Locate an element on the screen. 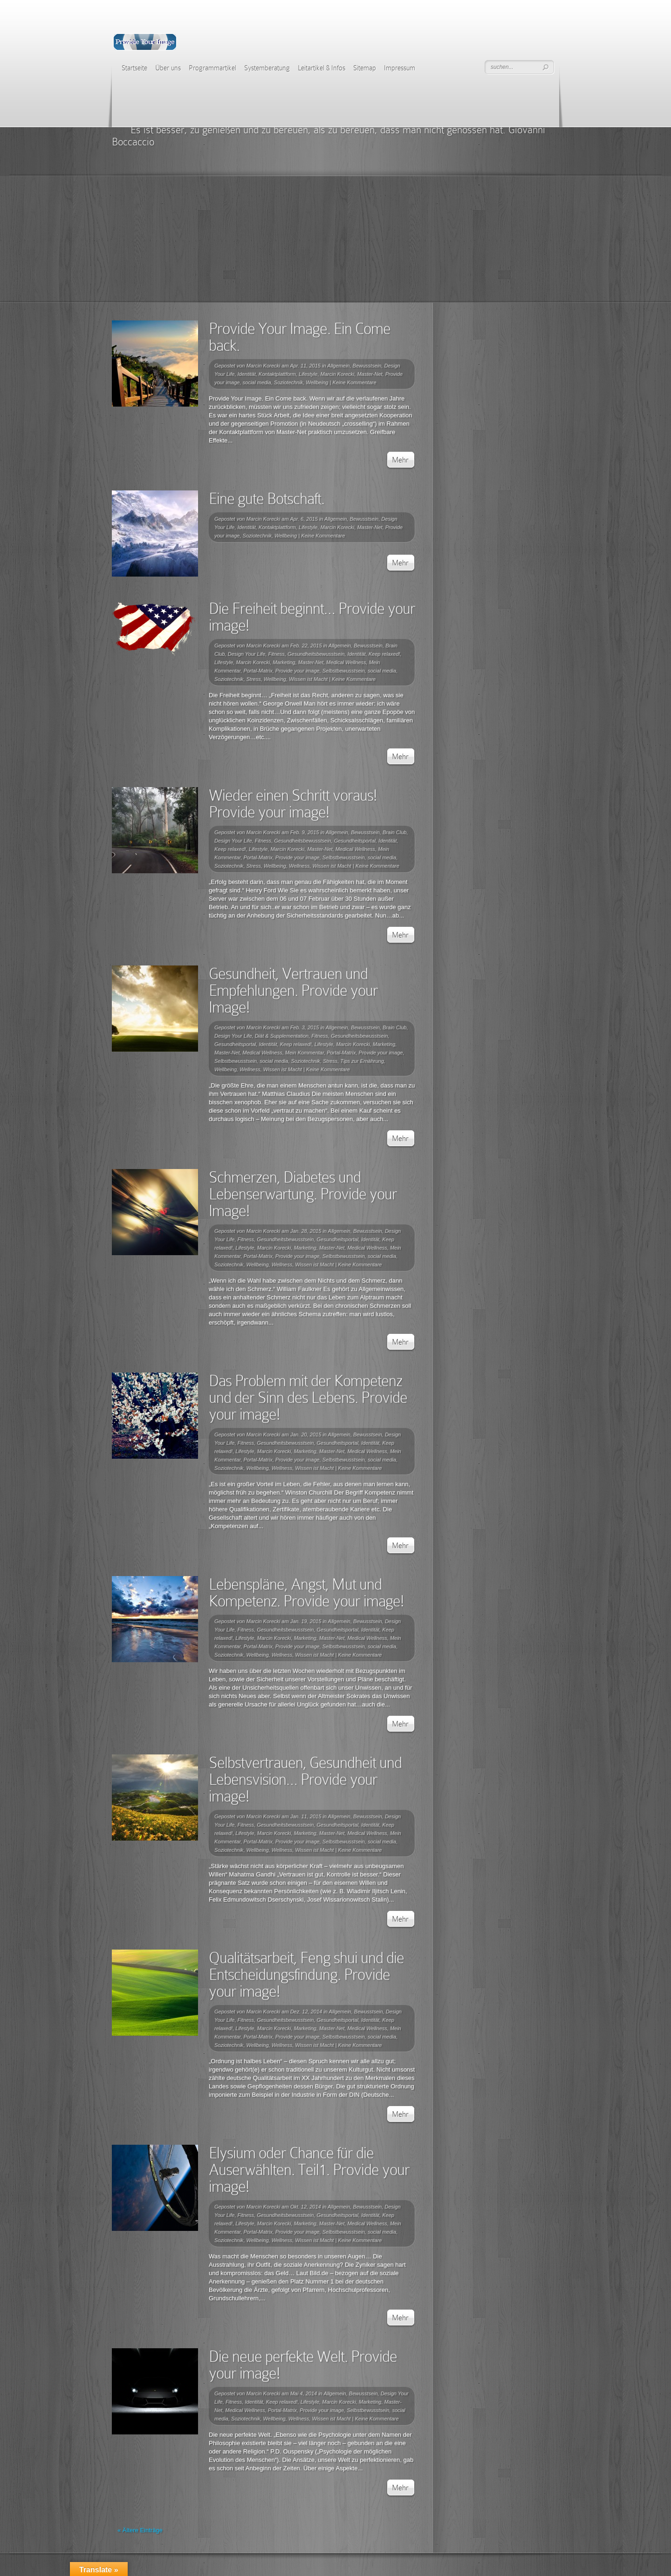 The image size is (671, 2576). Das Problem mit der Kompetenz und der Sinn des Lebens. Provide your image! is located at coordinates (308, 1397).